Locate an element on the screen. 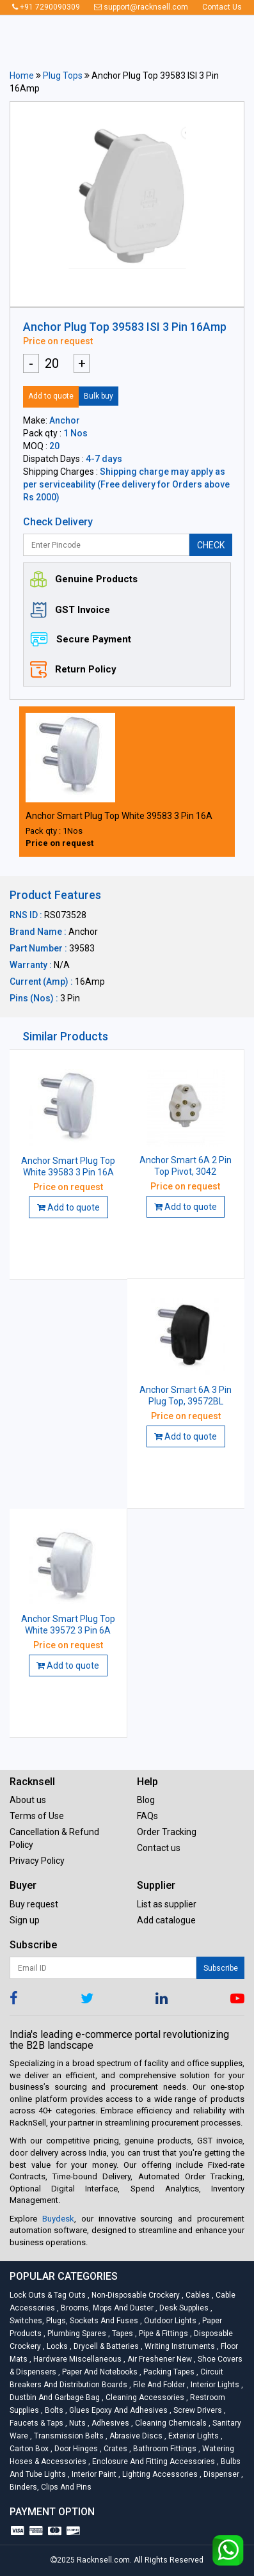  Contact Us is located at coordinates (222, 7).